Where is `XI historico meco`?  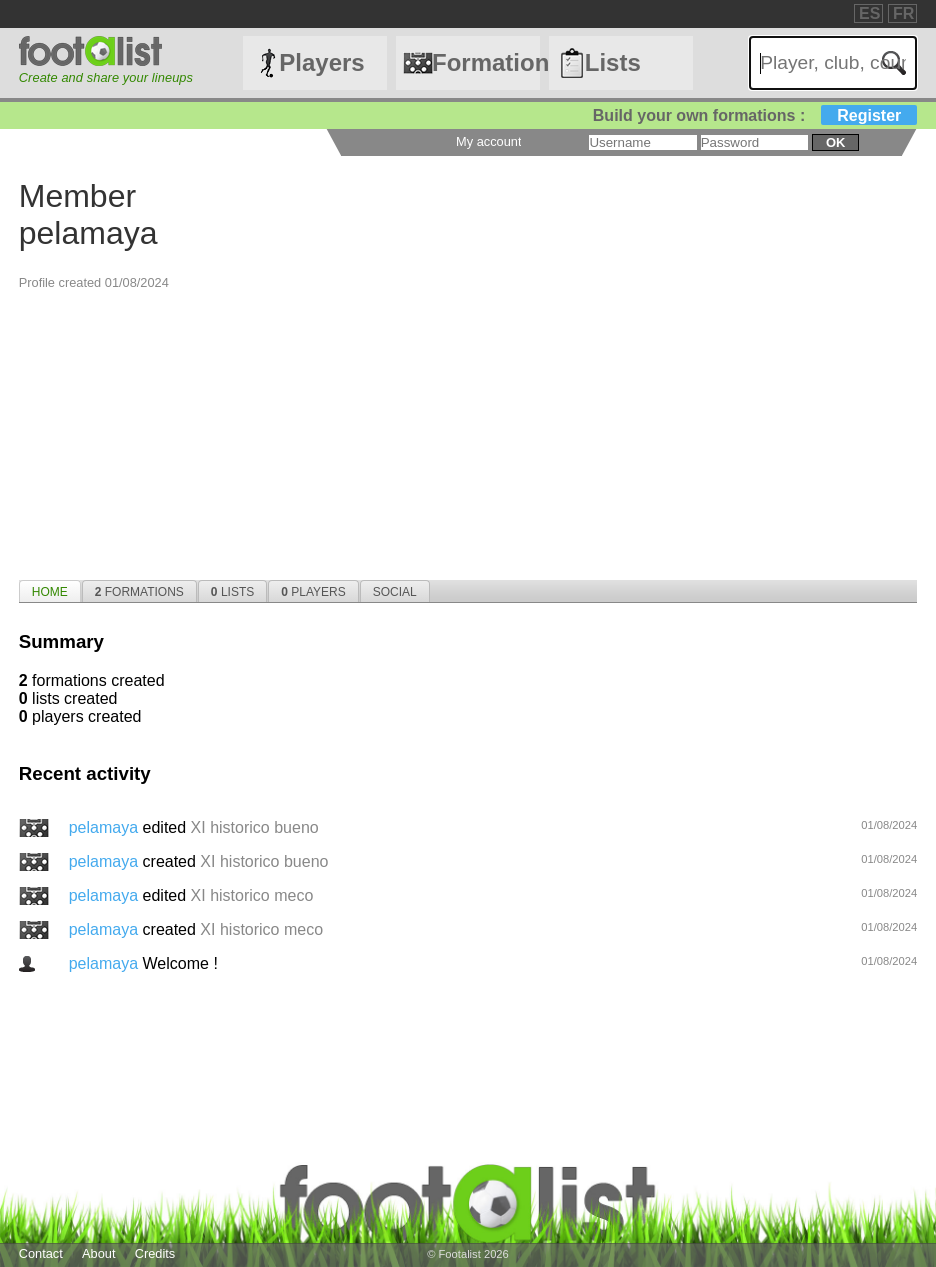 XI historico meco is located at coordinates (252, 895).